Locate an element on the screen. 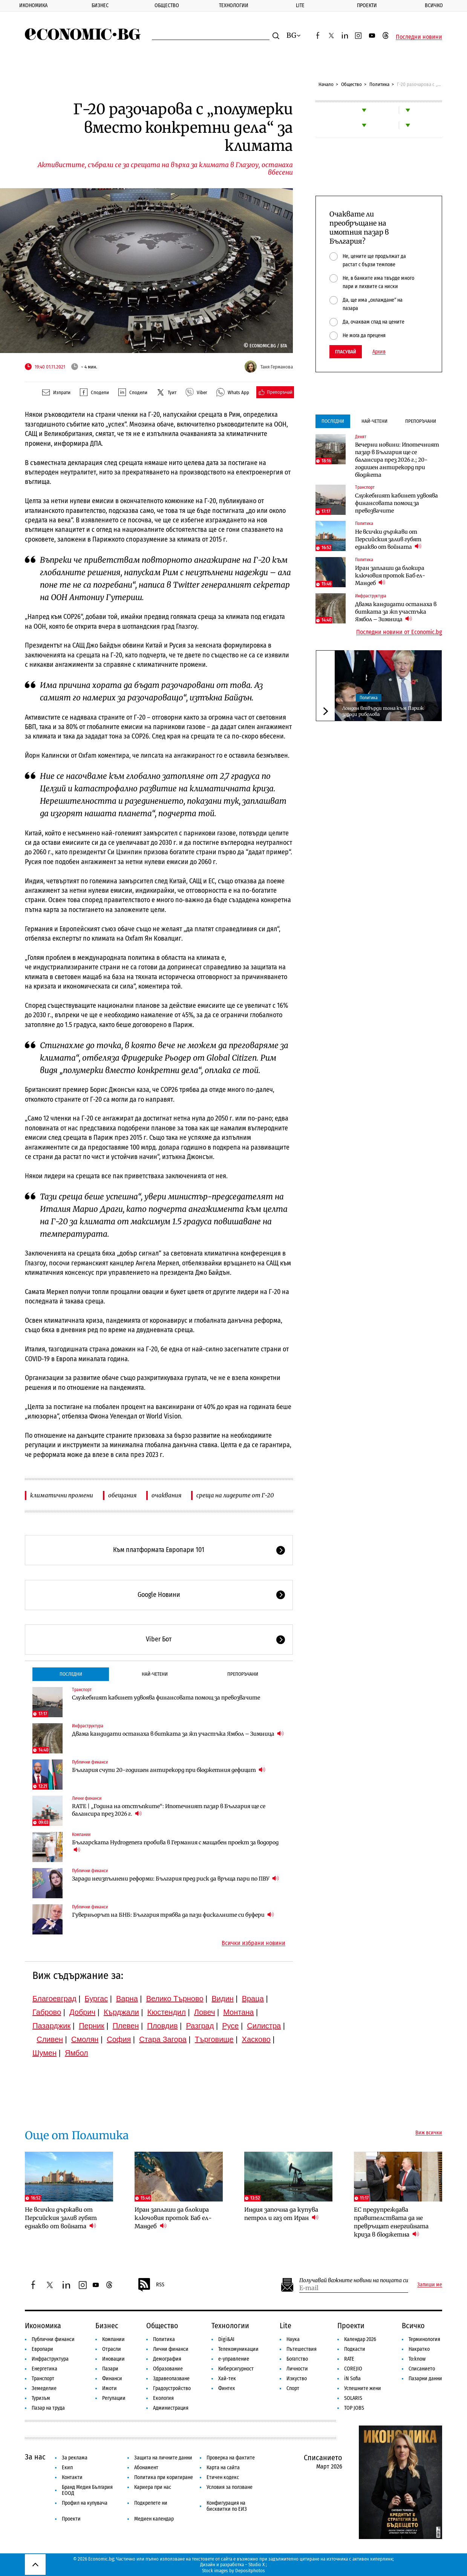 This screenshot has width=467, height=2576. Условия за ползване is located at coordinates (230, 2487).